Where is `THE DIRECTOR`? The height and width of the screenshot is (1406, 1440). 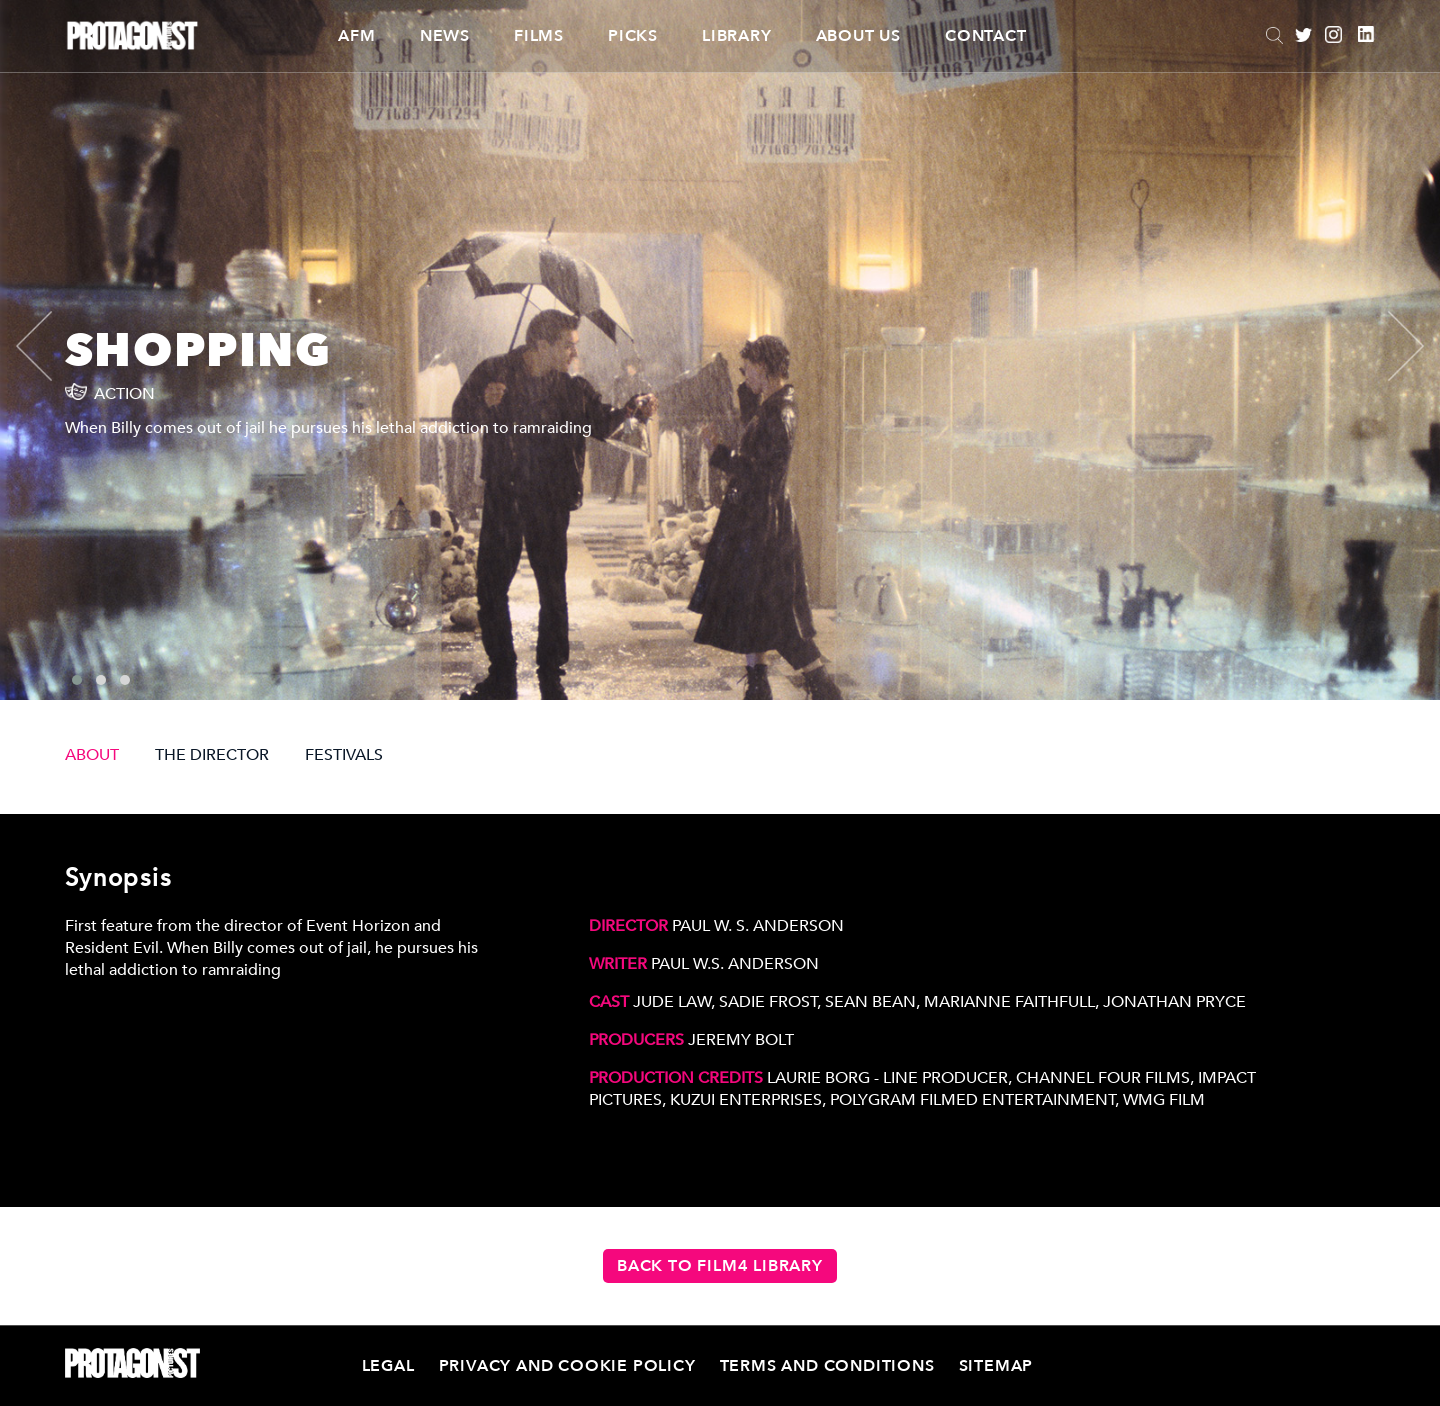 THE DIRECTOR is located at coordinates (212, 755).